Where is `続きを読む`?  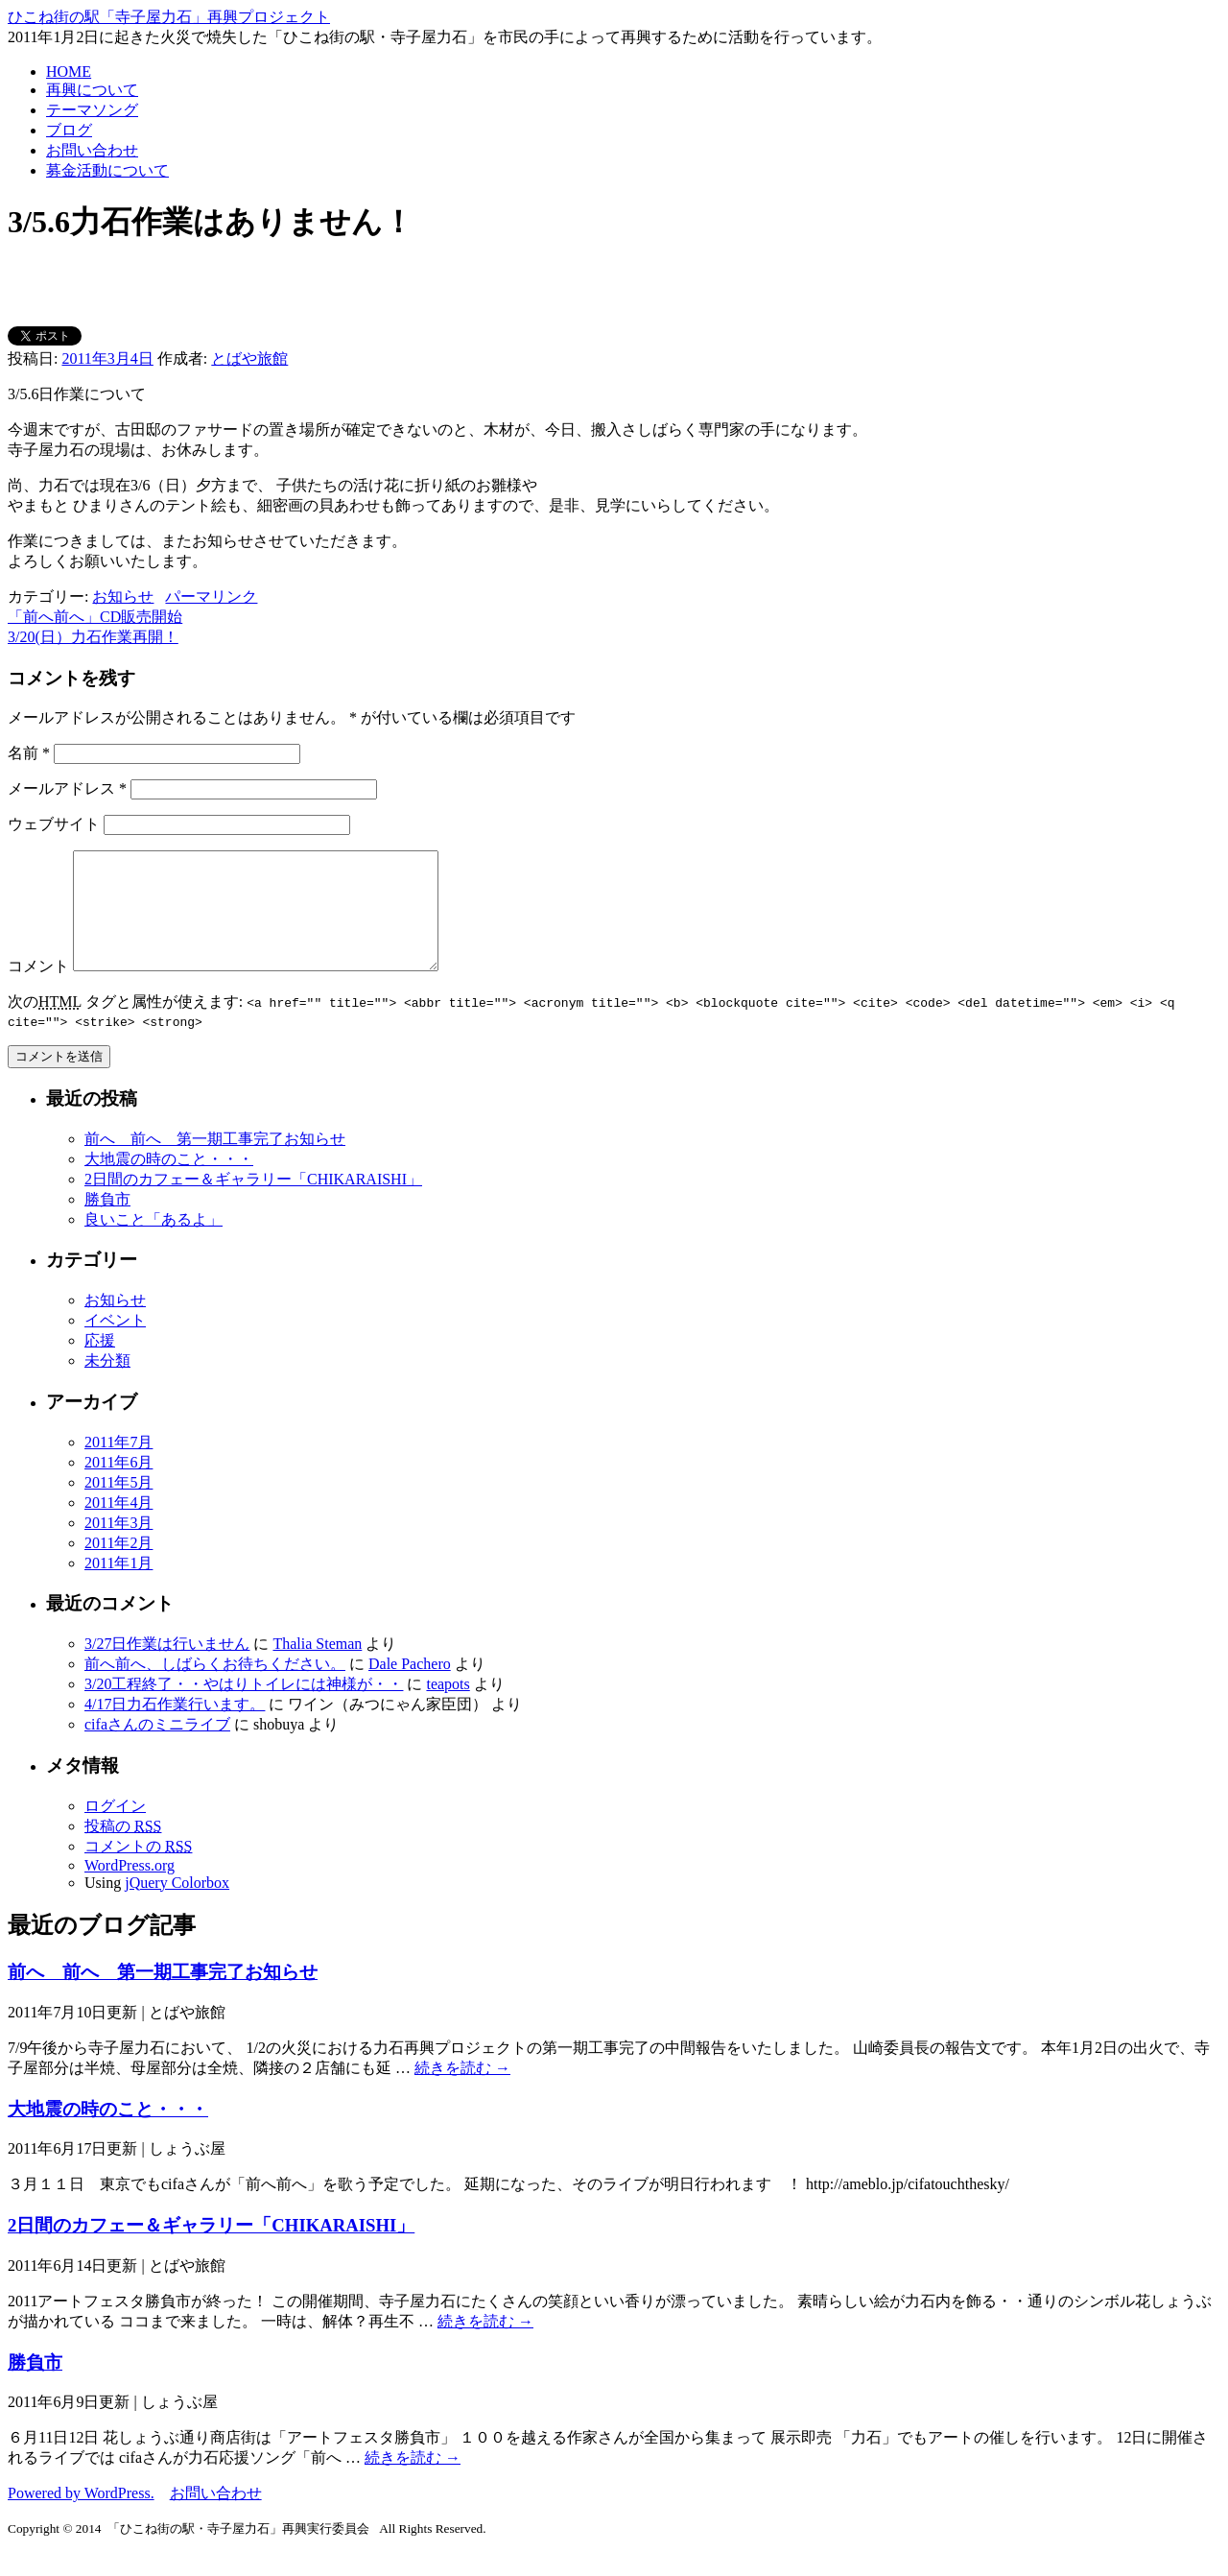
続きを読む is located at coordinates (462, 2091).